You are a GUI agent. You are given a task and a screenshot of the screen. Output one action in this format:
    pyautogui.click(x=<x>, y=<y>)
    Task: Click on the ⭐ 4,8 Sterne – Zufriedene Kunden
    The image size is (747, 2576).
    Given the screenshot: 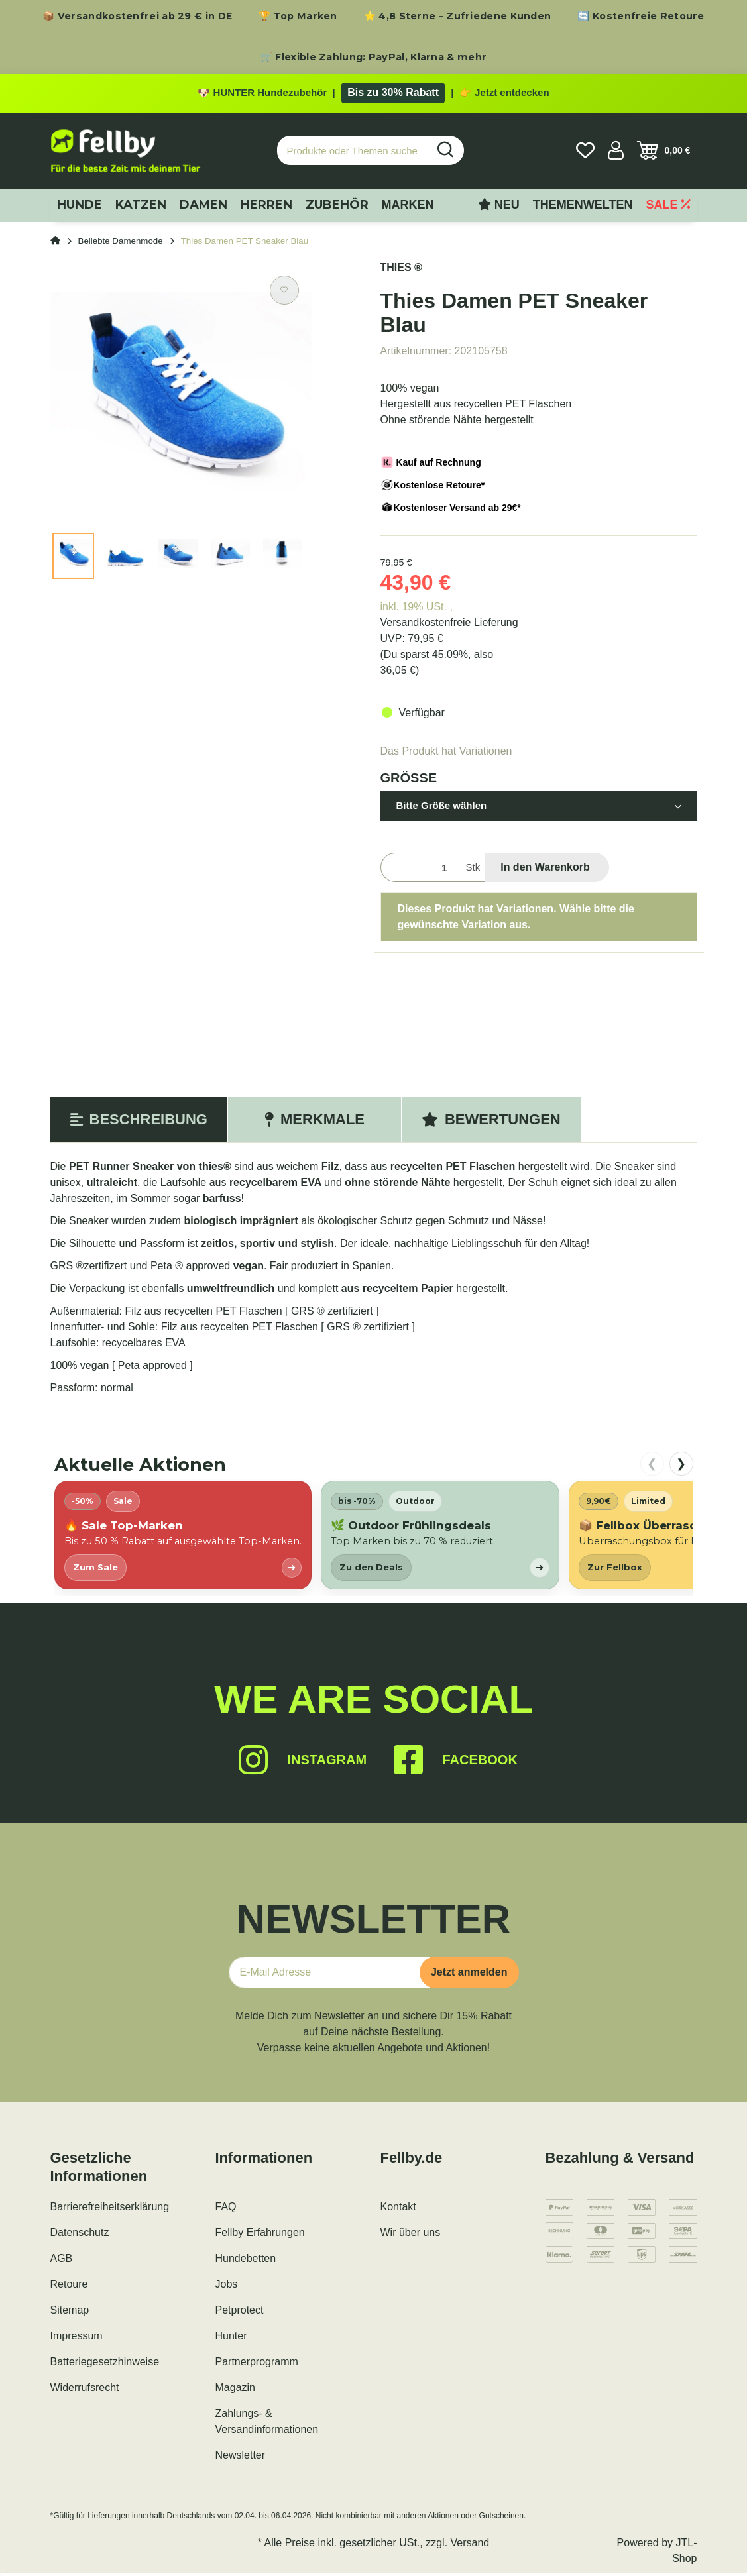 What is the action you would take?
    pyautogui.click(x=457, y=16)
    